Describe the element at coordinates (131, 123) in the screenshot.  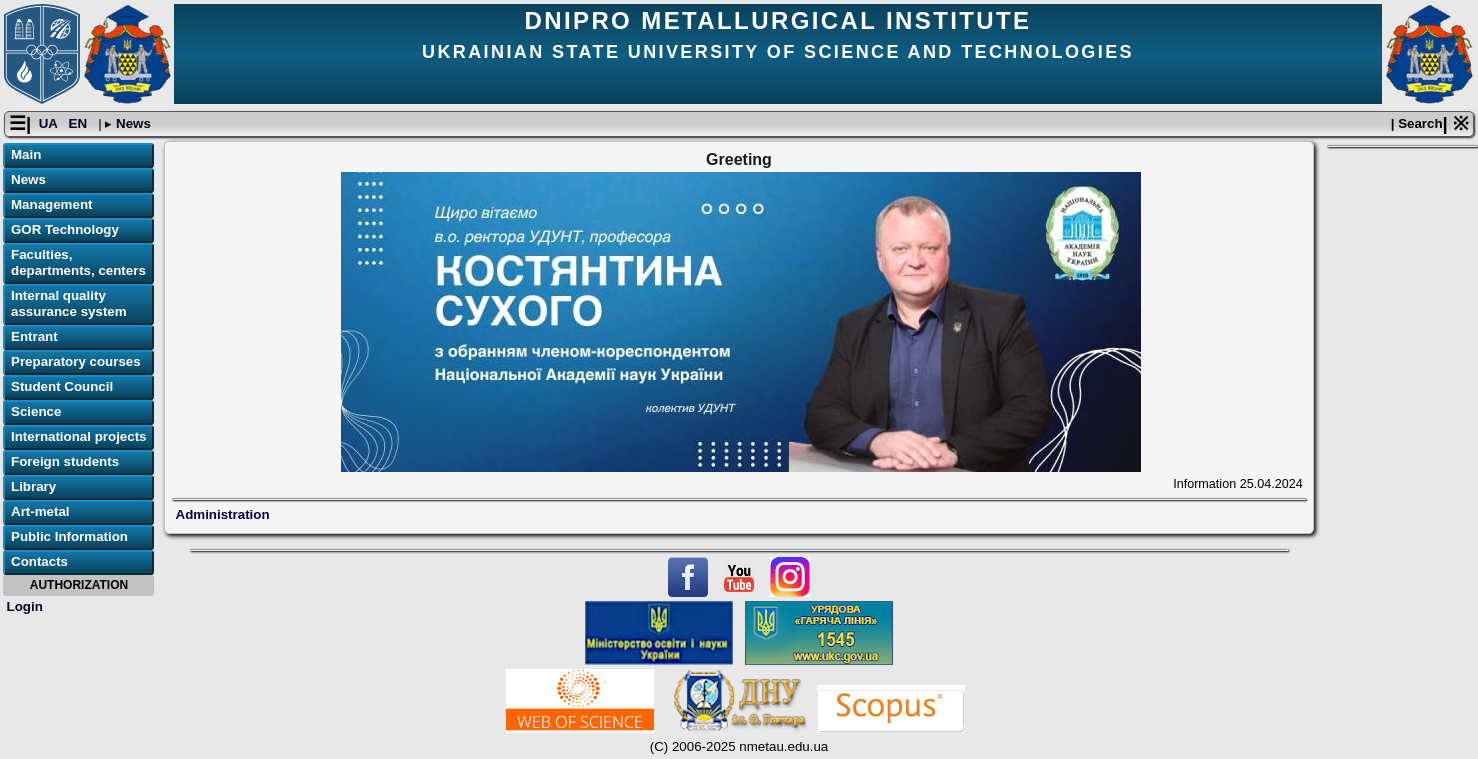
I see `News` at that location.